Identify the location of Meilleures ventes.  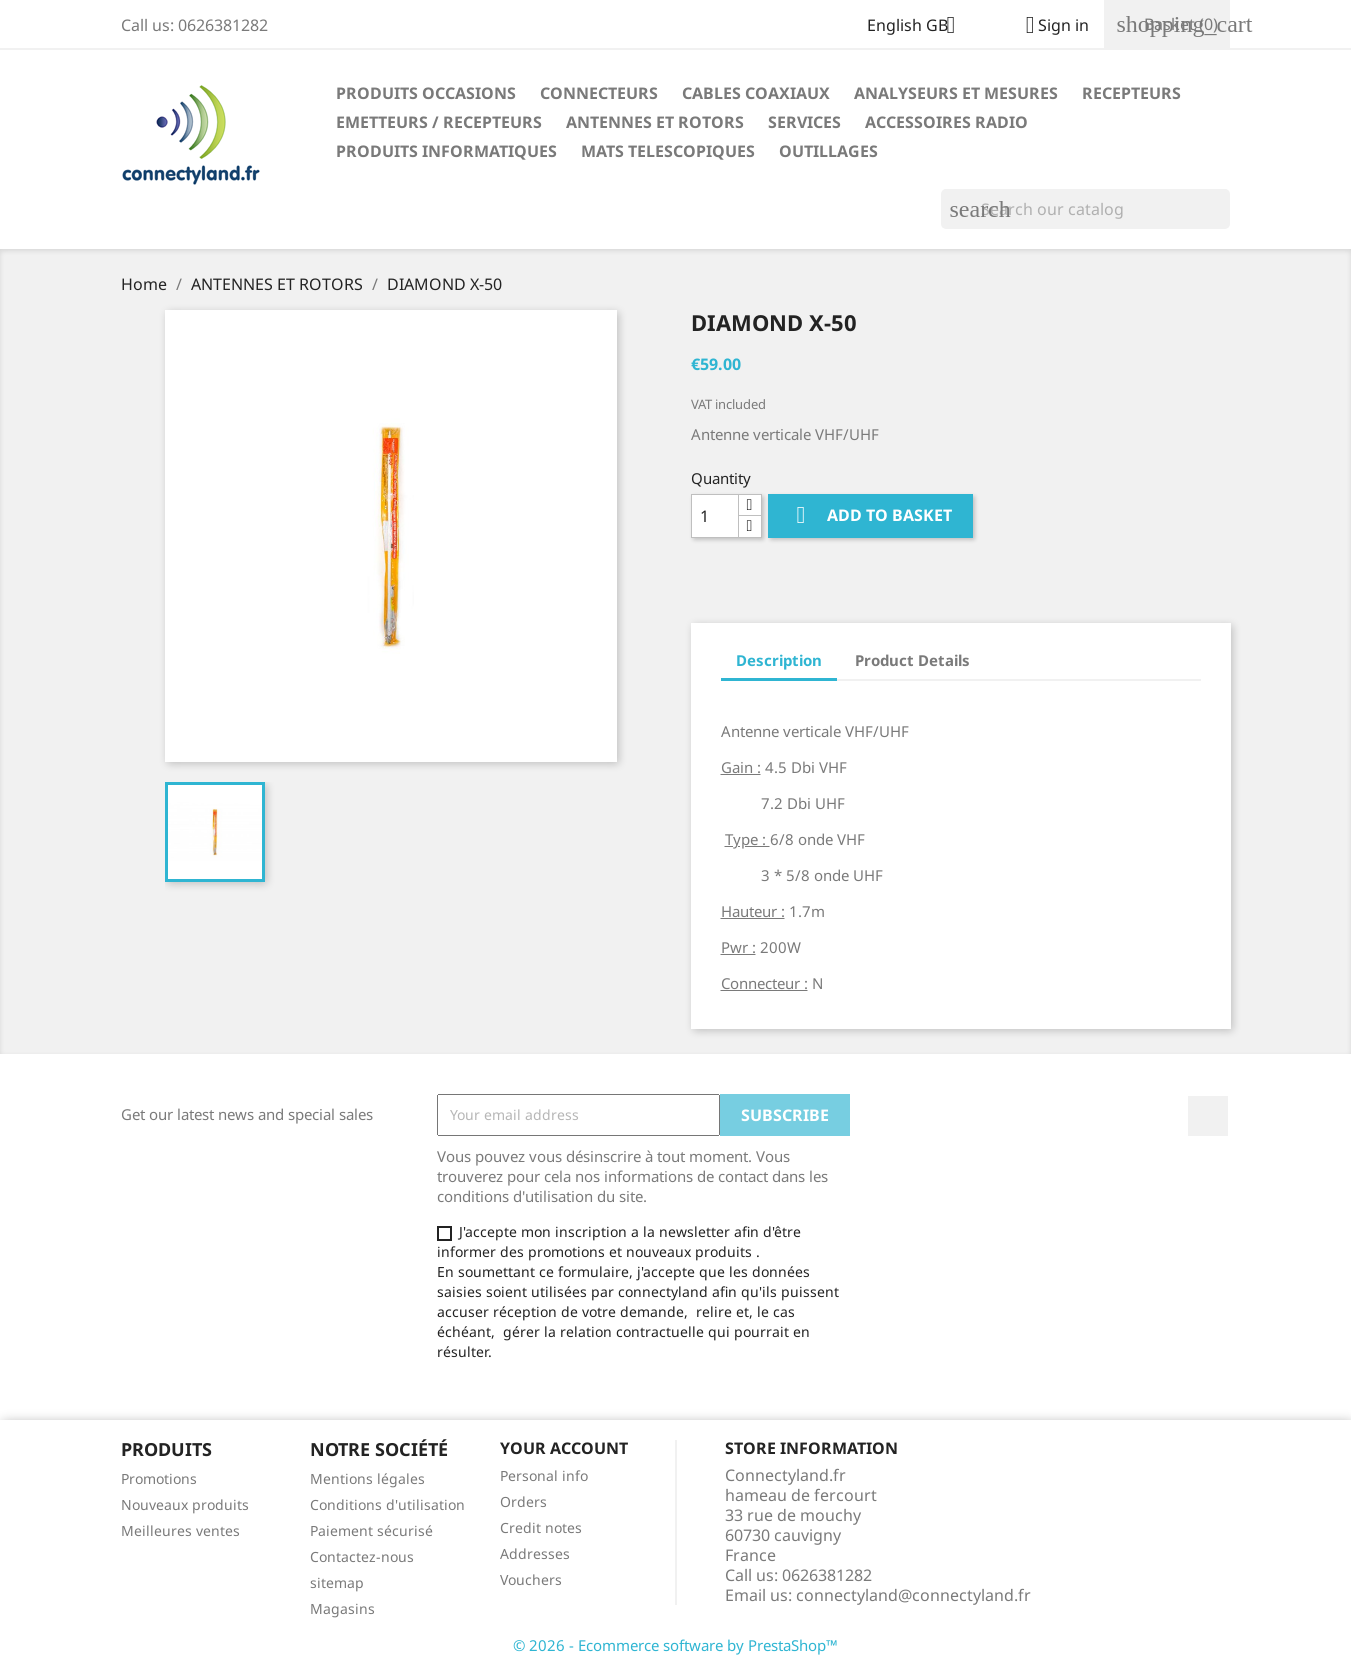
(180, 1530).